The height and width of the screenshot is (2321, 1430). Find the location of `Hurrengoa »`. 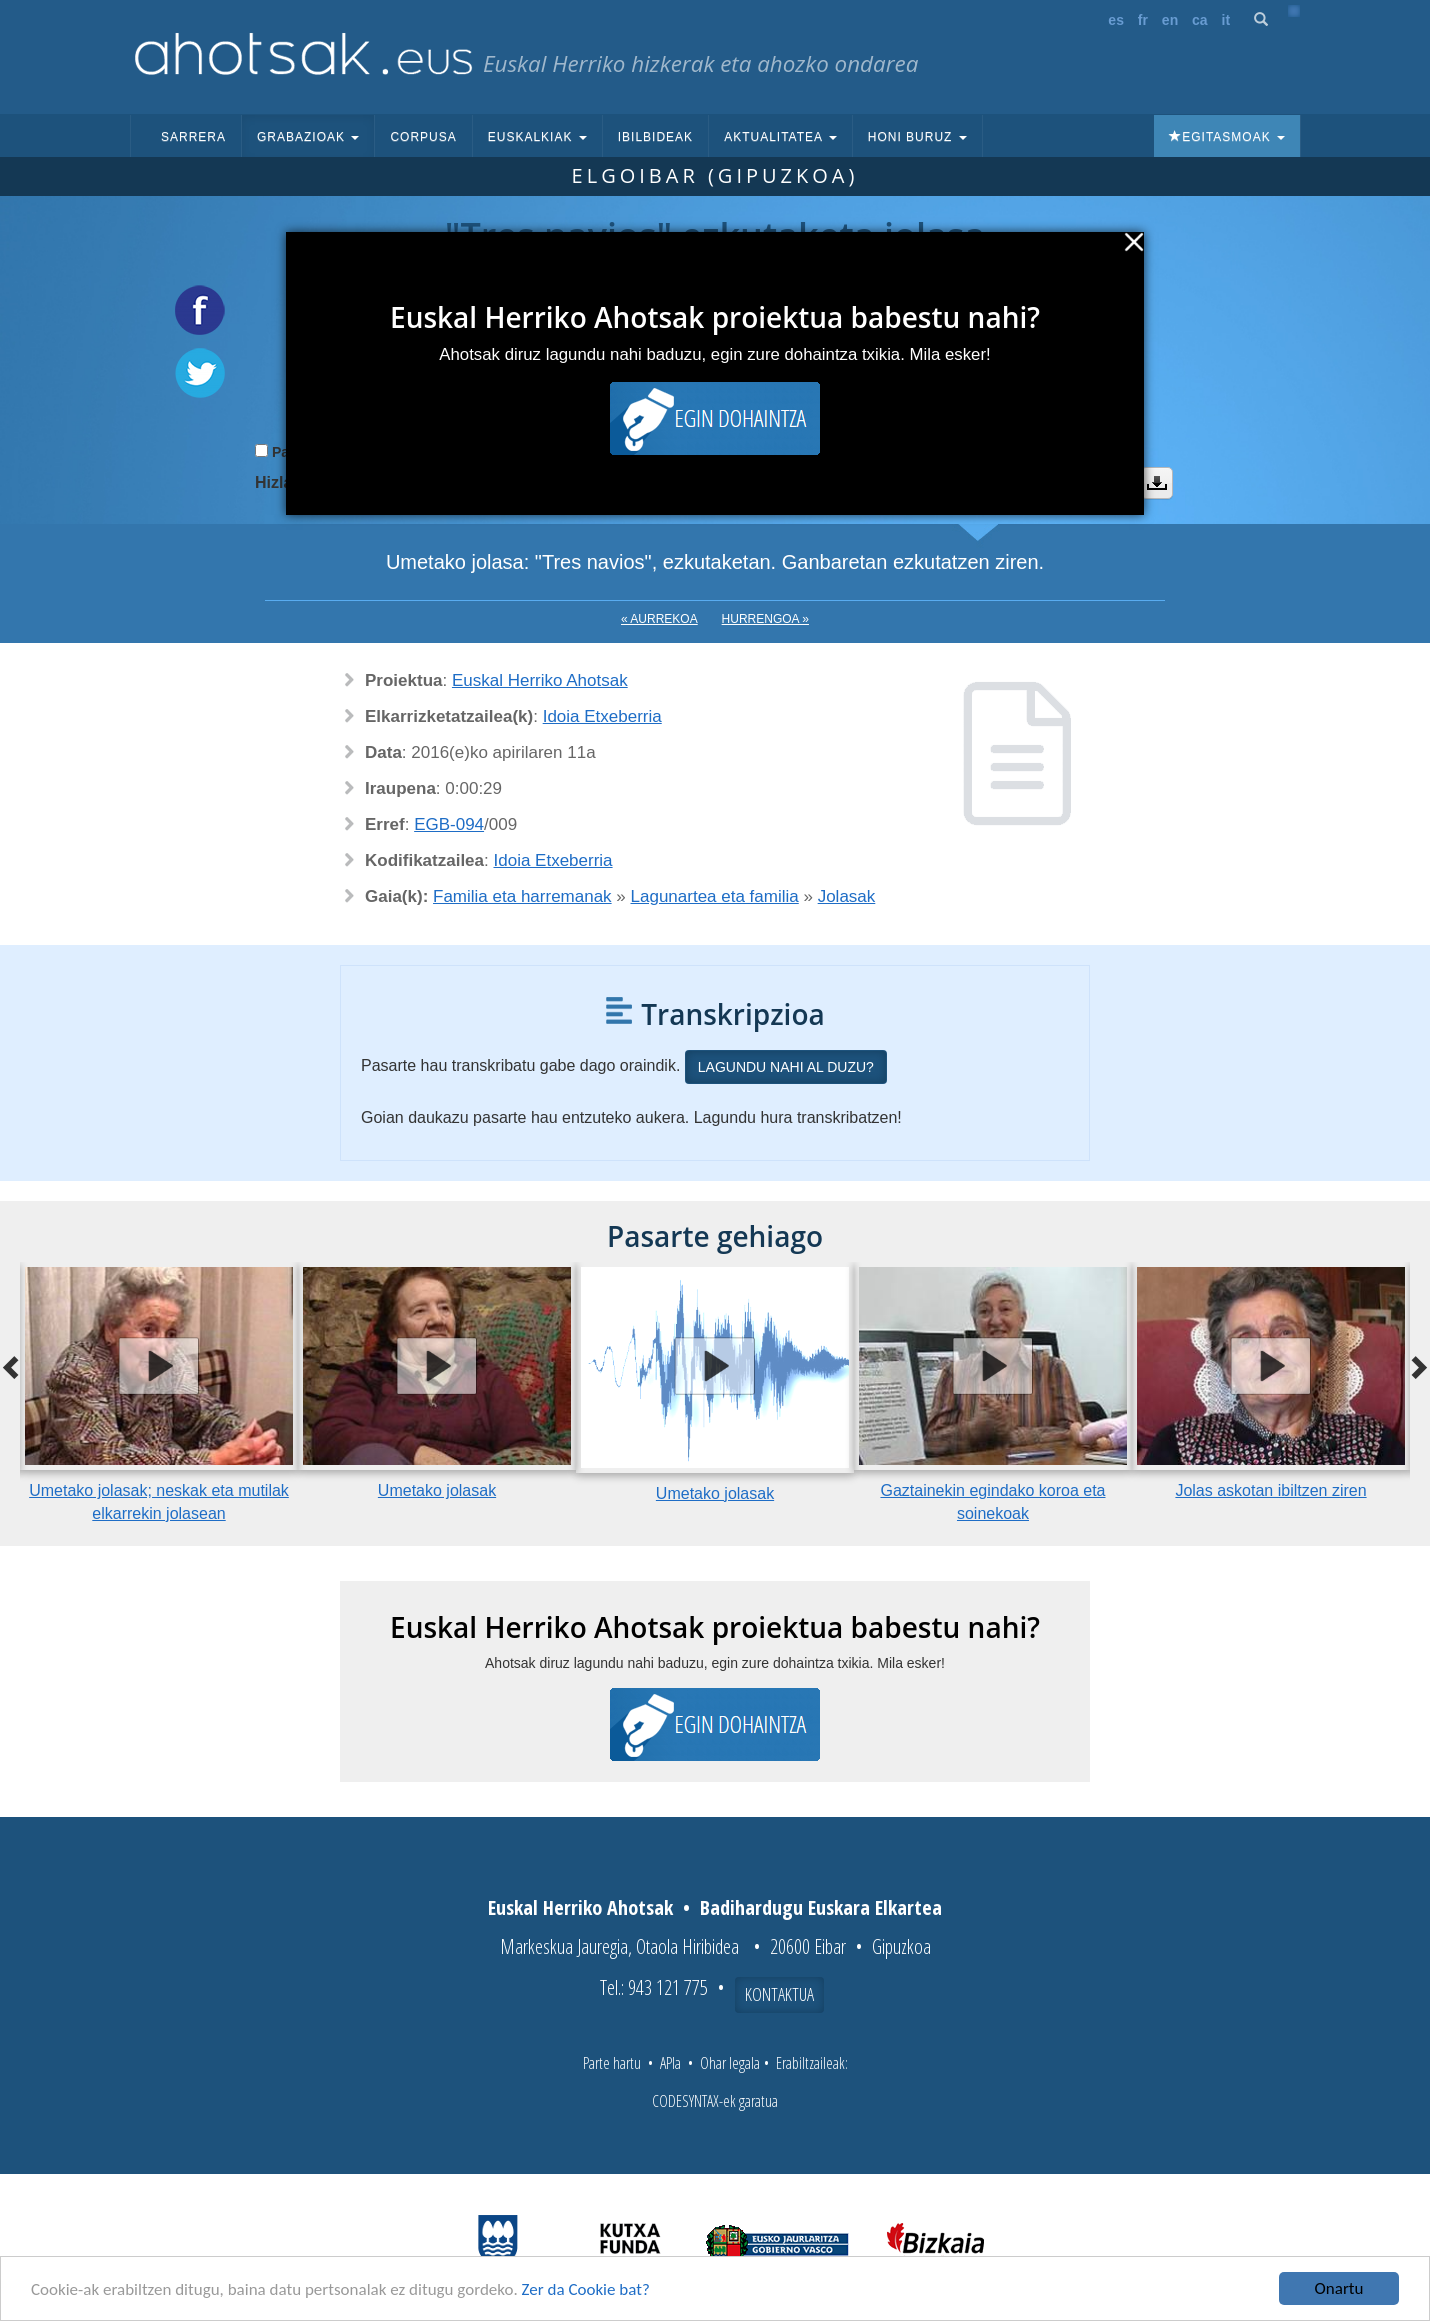

Hurrengoa » is located at coordinates (765, 619).